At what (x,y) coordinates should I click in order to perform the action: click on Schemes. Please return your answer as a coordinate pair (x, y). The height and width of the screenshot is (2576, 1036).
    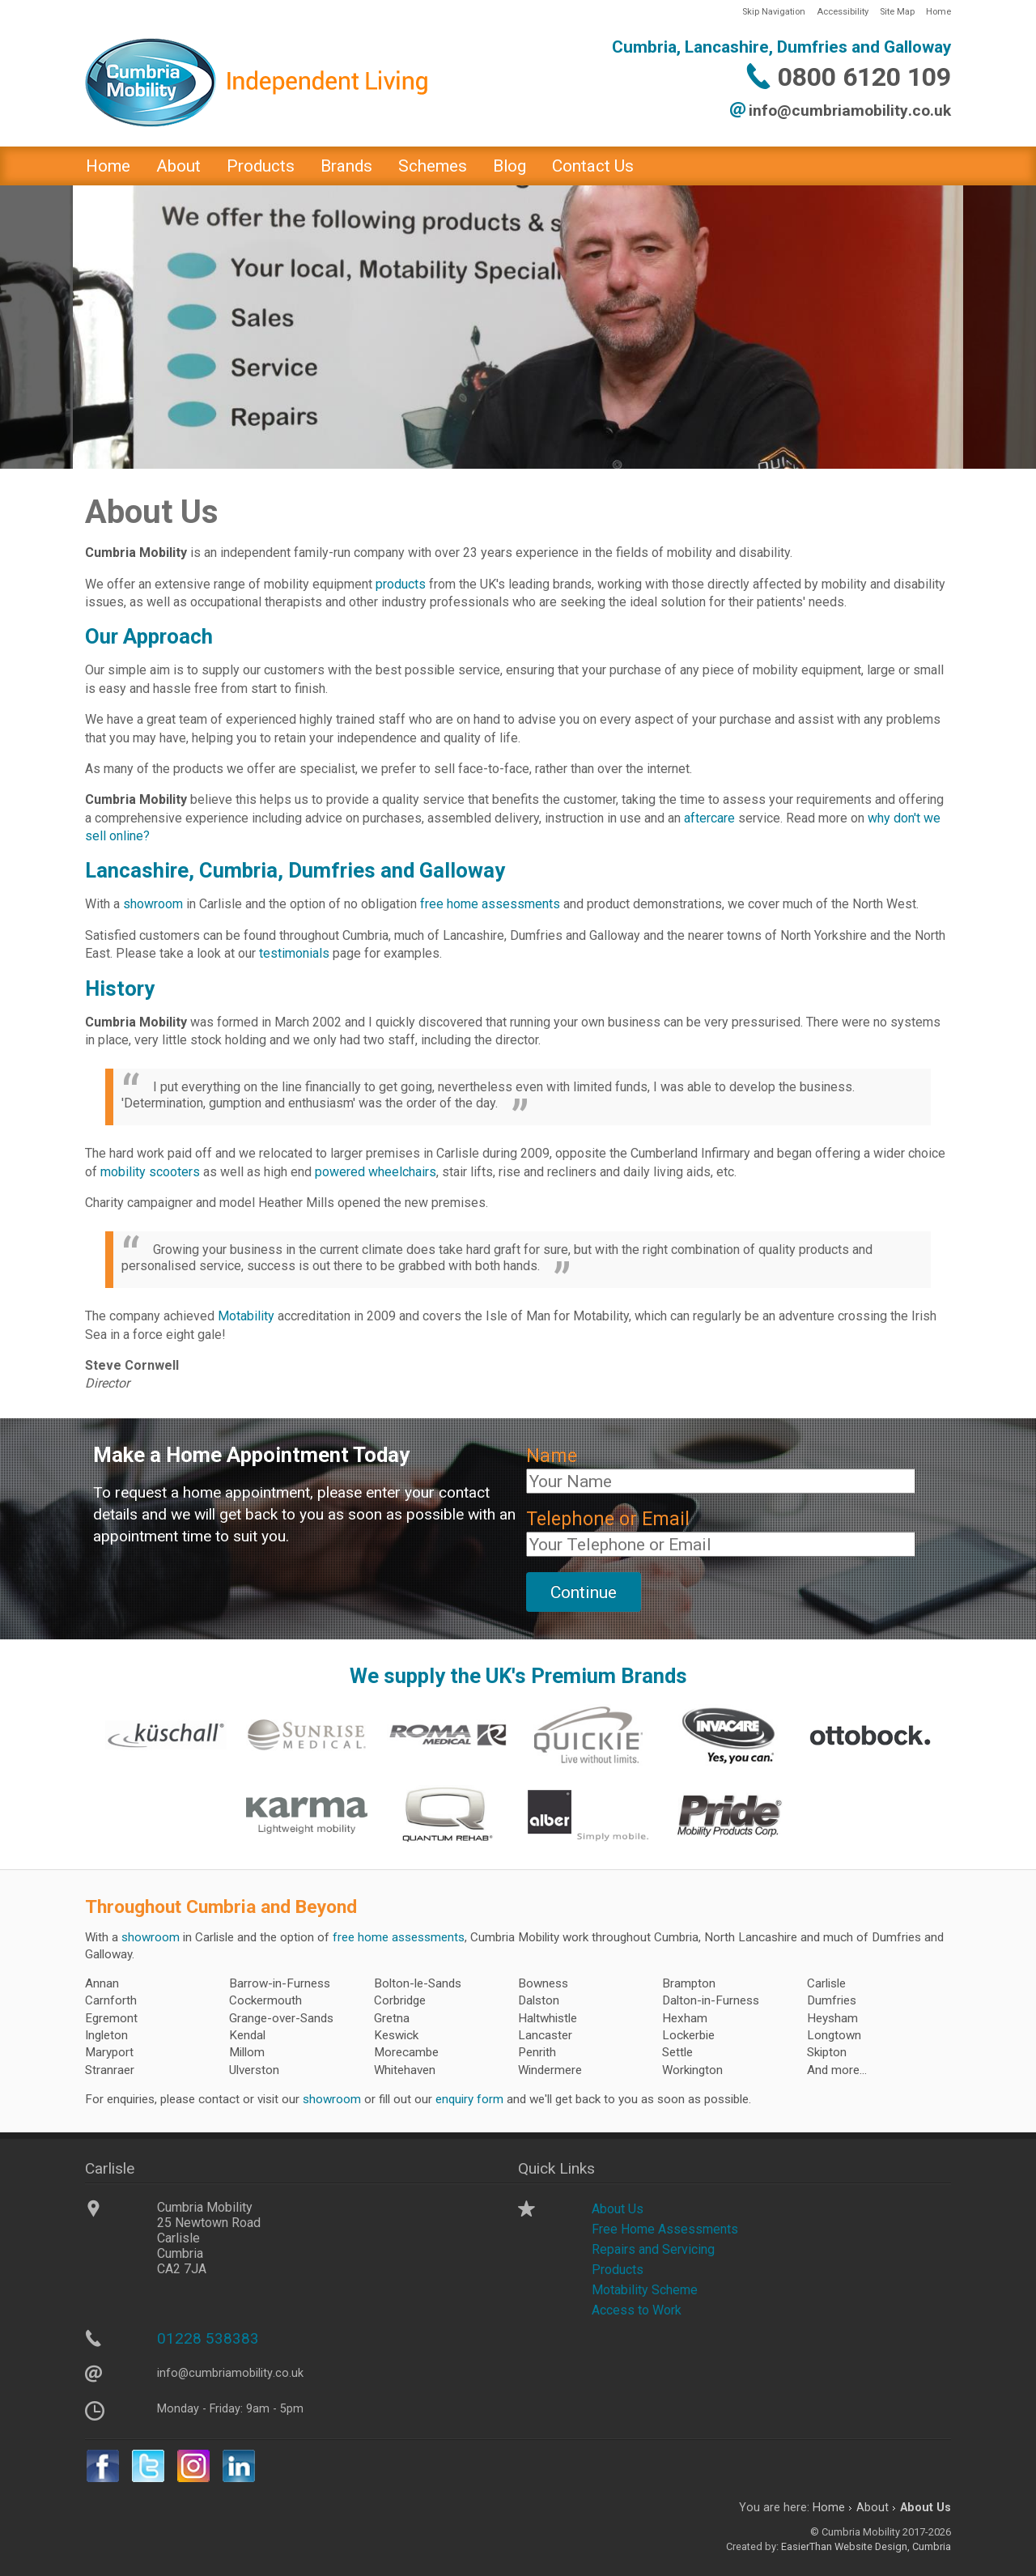
    Looking at the image, I should click on (432, 166).